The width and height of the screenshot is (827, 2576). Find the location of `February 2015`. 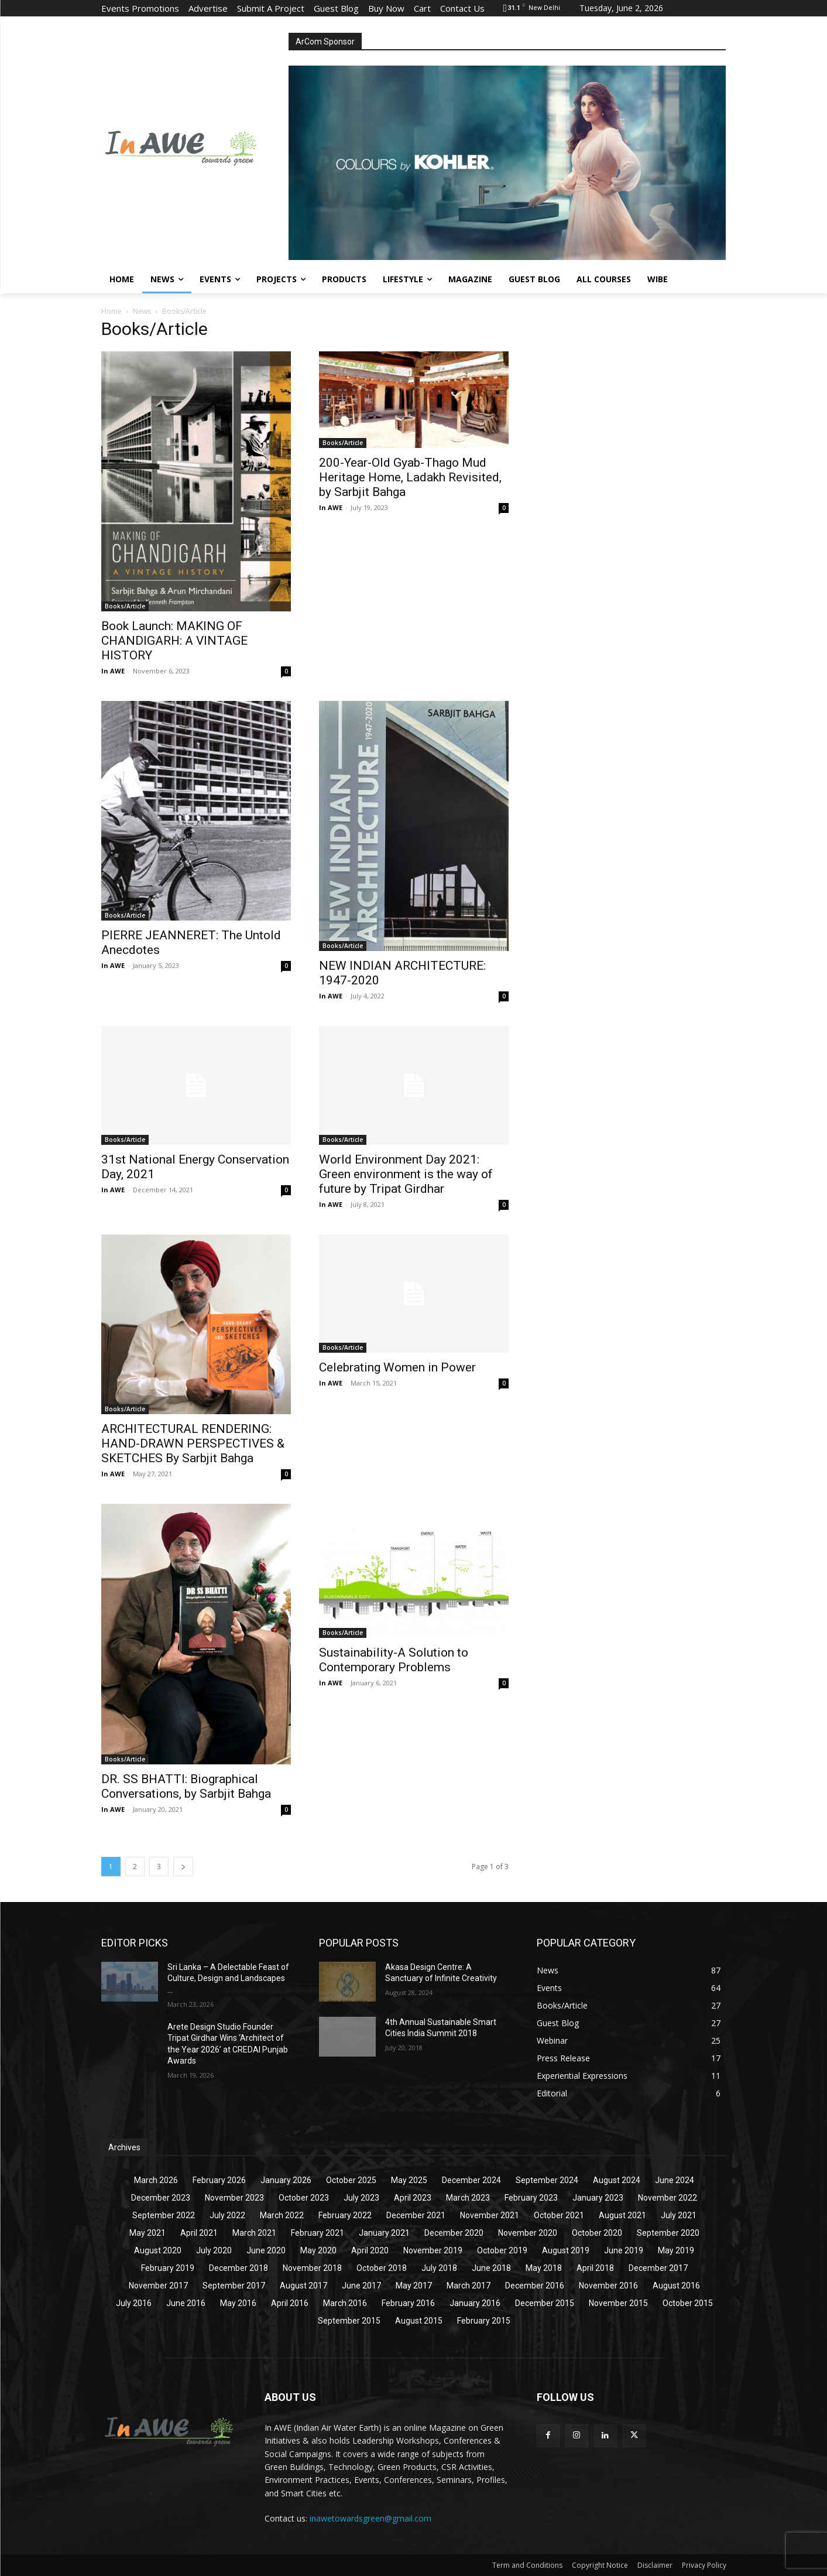

February 2015 is located at coordinates (483, 2320).